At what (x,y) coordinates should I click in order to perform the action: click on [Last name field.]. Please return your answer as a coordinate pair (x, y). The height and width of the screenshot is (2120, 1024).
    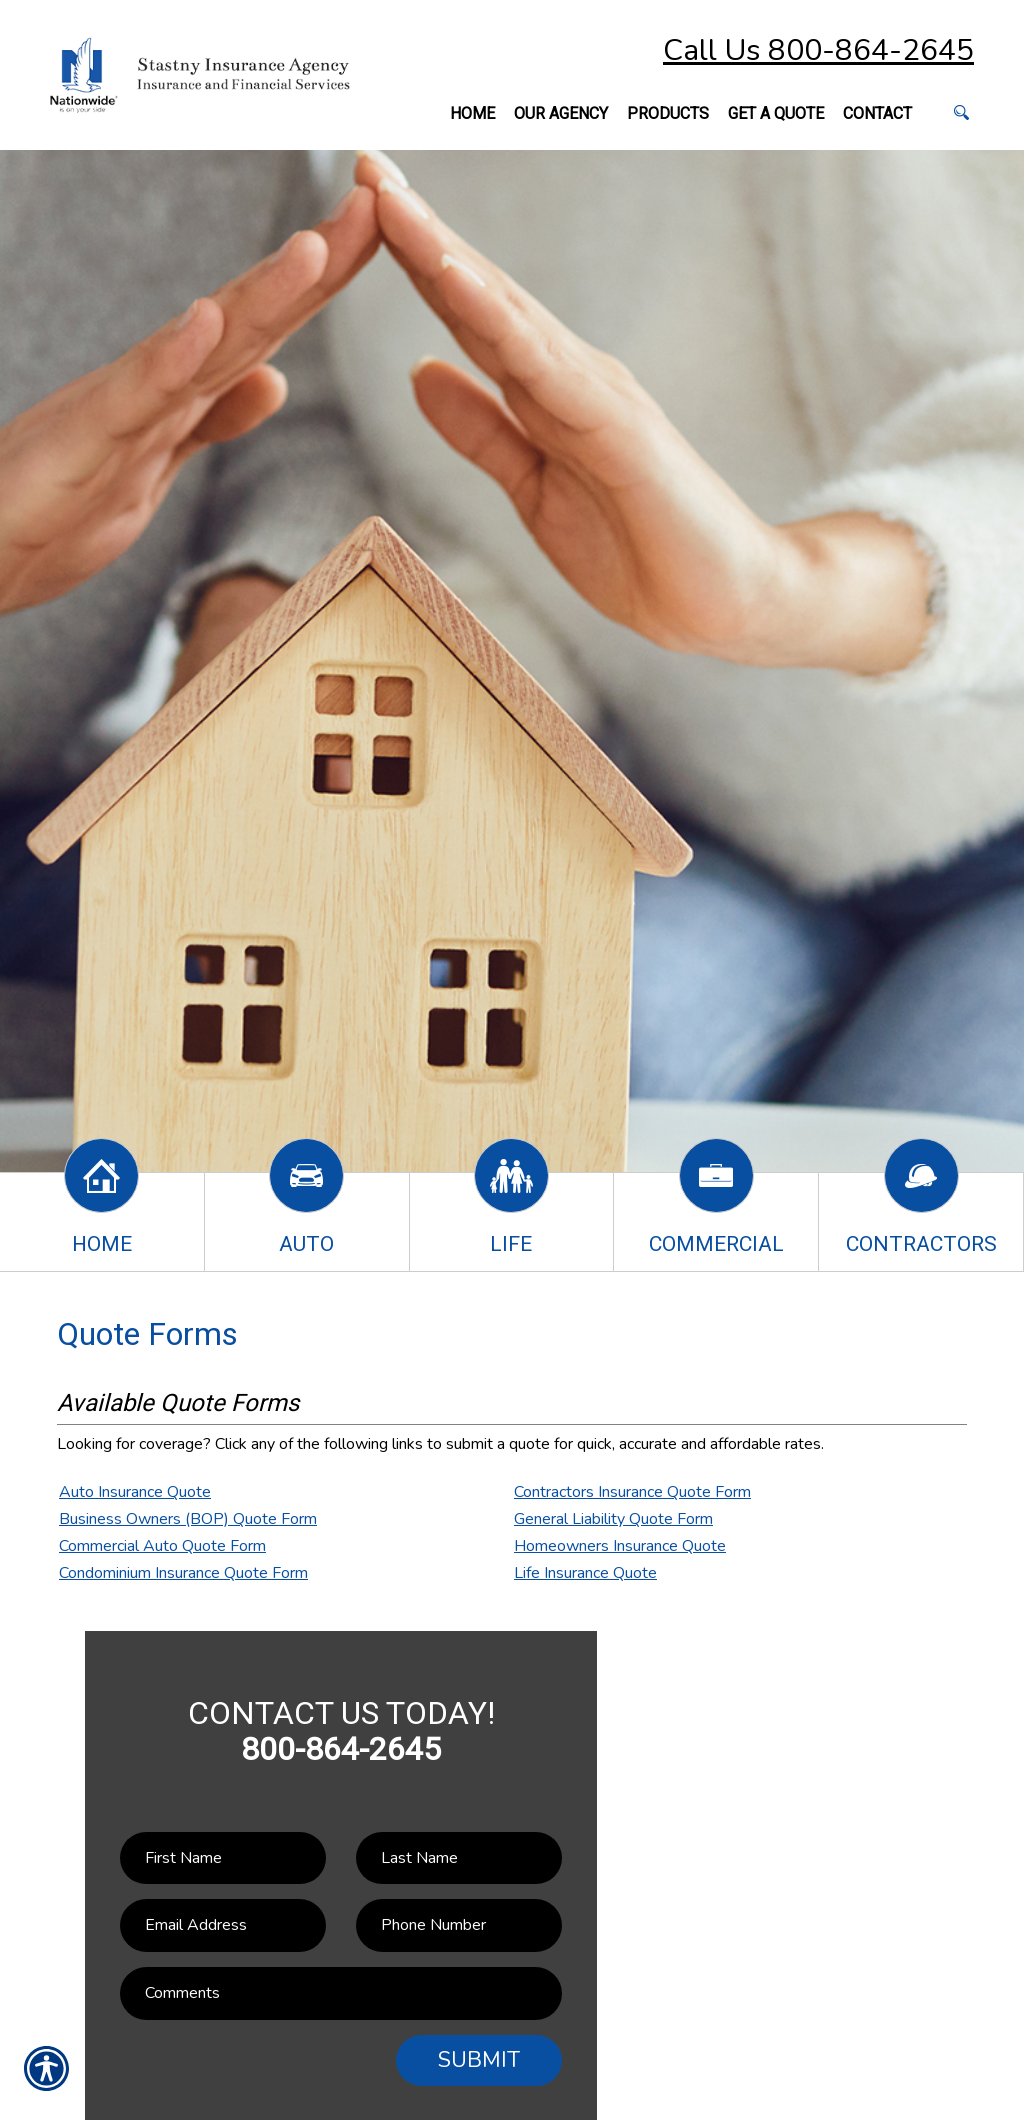
    Looking at the image, I should click on (459, 1858).